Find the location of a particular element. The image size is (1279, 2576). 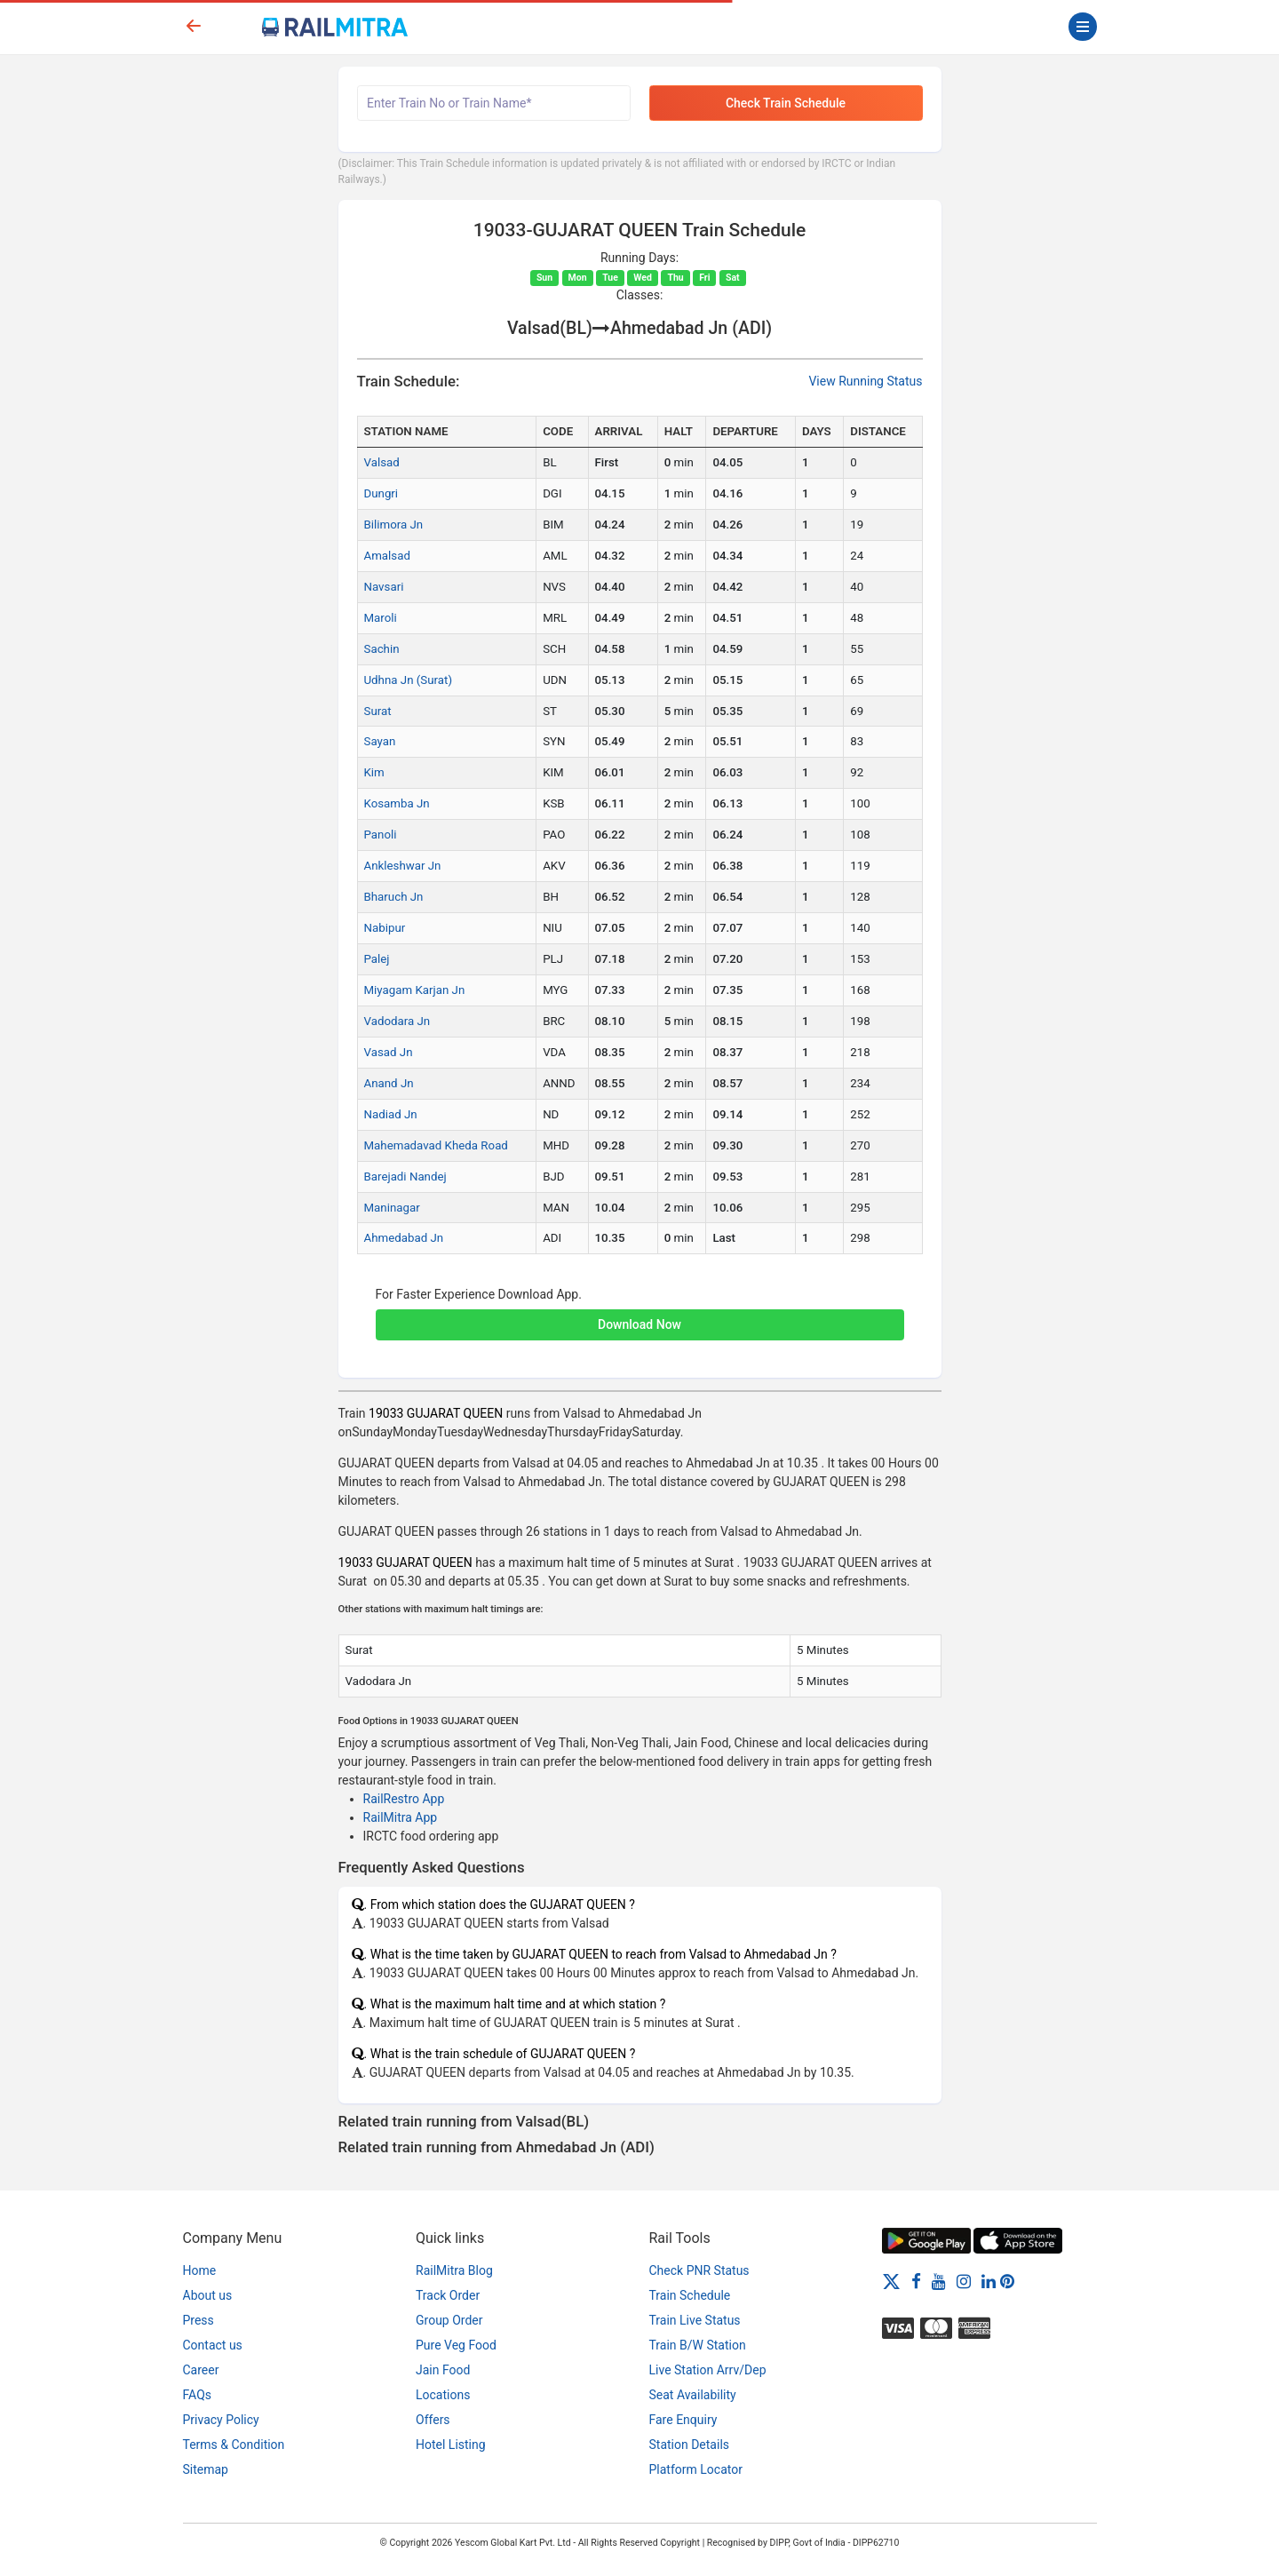

Nadiad Jn is located at coordinates (390, 1114).